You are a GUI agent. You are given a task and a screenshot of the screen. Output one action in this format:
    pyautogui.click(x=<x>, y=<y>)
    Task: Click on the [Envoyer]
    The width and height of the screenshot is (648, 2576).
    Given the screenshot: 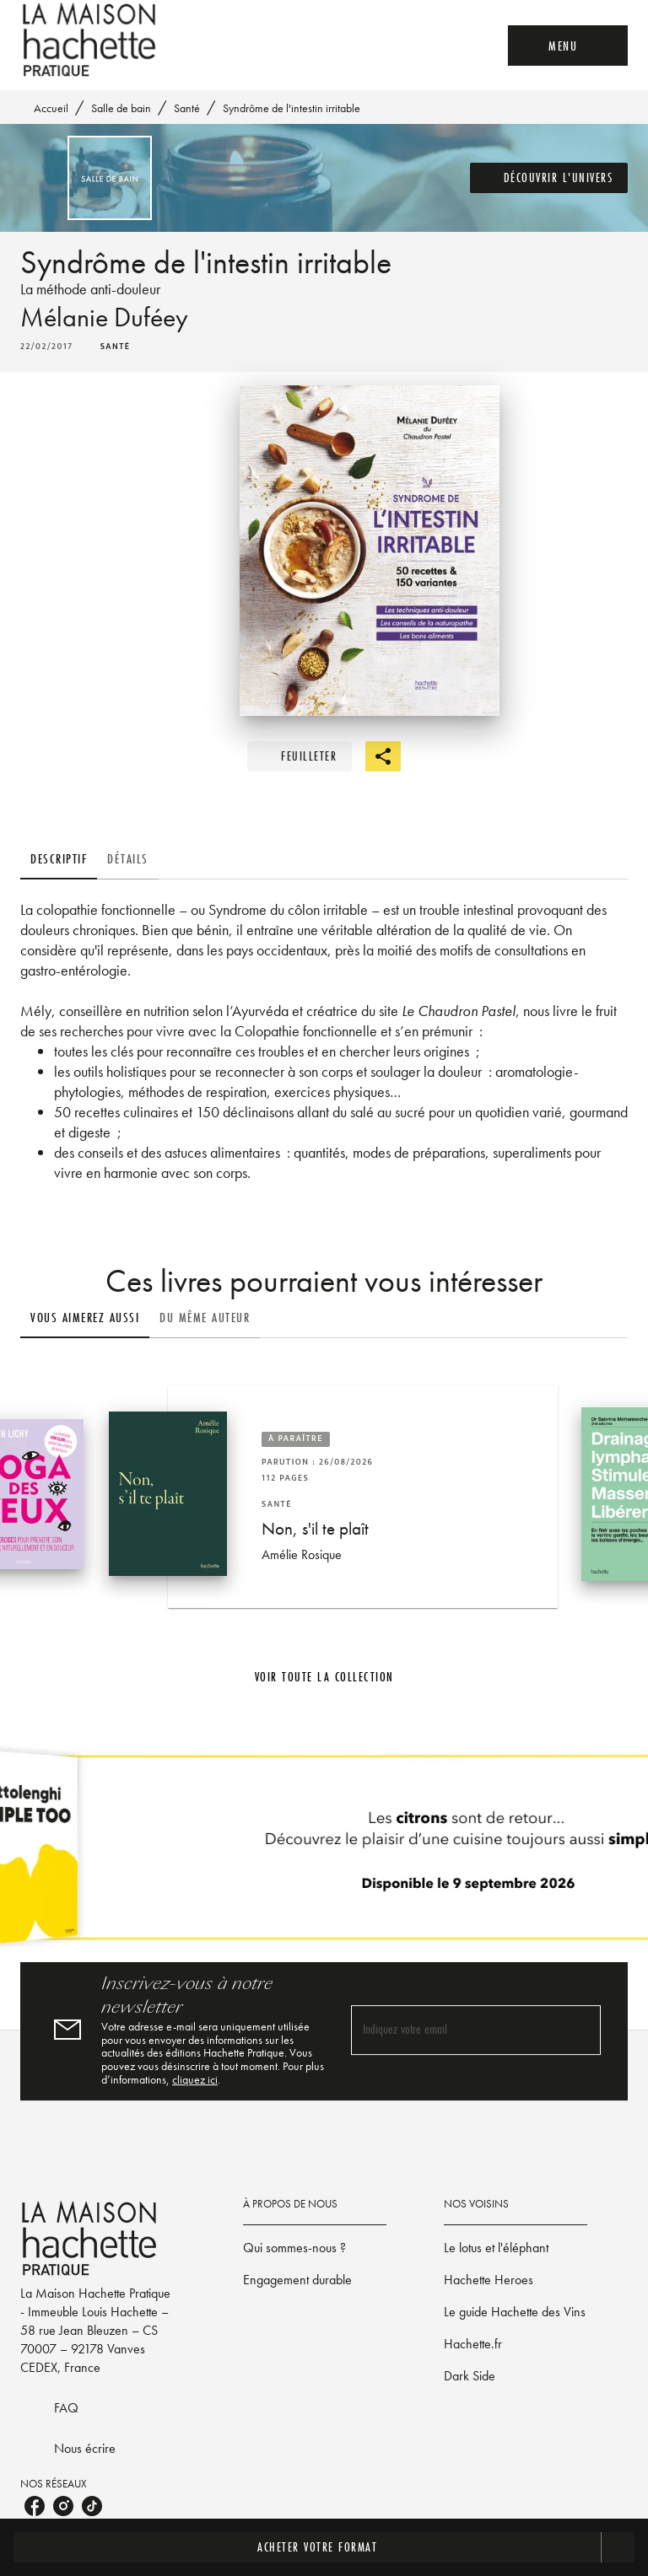 What is the action you would take?
    pyautogui.click(x=580, y=2030)
    